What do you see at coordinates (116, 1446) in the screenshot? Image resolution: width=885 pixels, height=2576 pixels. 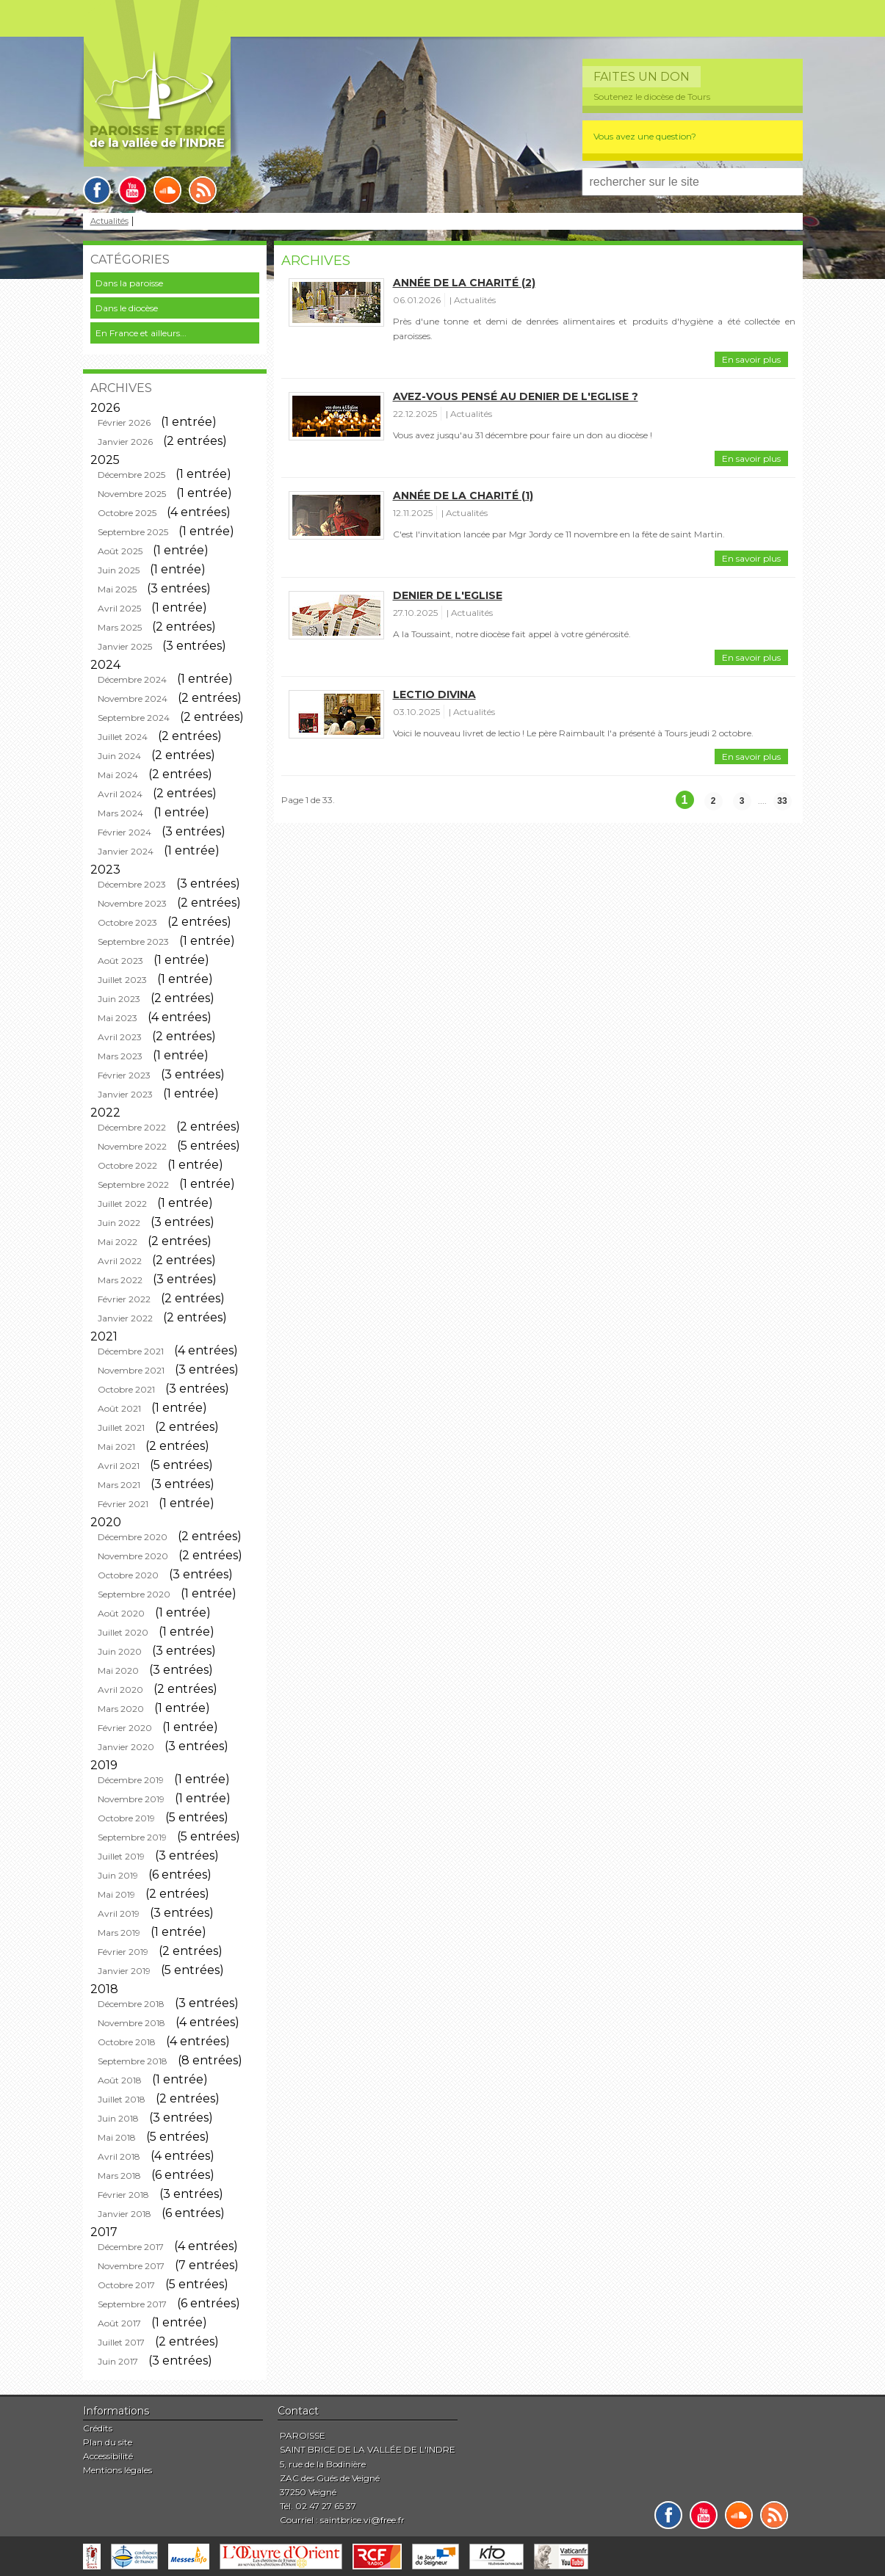 I see `Mai 2021` at bounding box center [116, 1446].